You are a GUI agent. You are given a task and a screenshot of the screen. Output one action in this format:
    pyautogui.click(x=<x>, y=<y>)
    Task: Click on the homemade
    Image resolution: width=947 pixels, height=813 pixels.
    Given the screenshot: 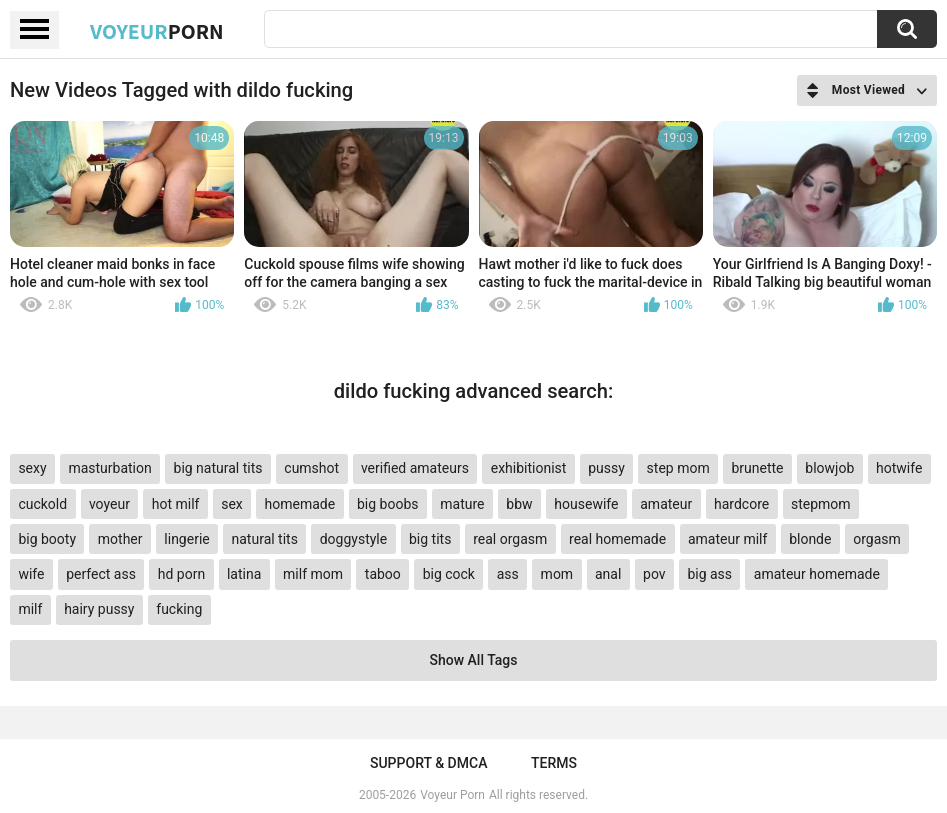 What is the action you would take?
    pyautogui.click(x=300, y=504)
    